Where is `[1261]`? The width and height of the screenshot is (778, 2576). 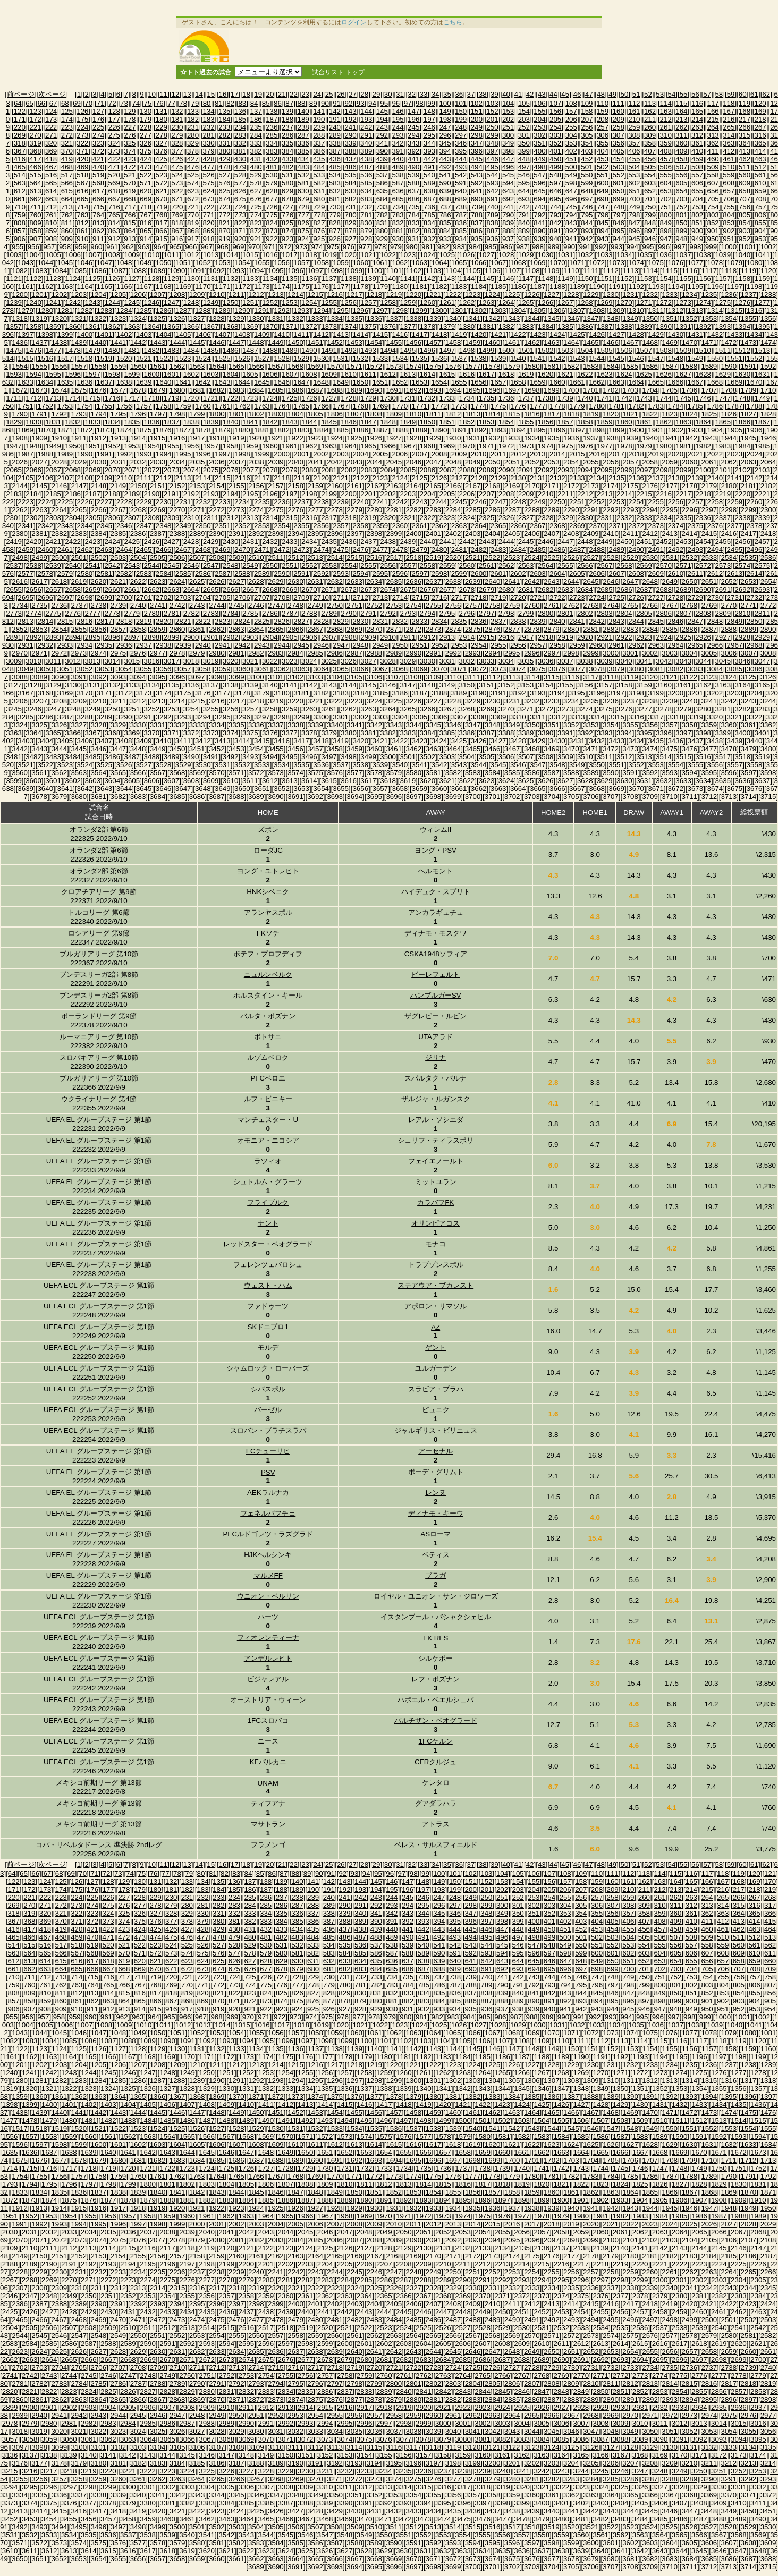
[1261] is located at coordinates (447, 303).